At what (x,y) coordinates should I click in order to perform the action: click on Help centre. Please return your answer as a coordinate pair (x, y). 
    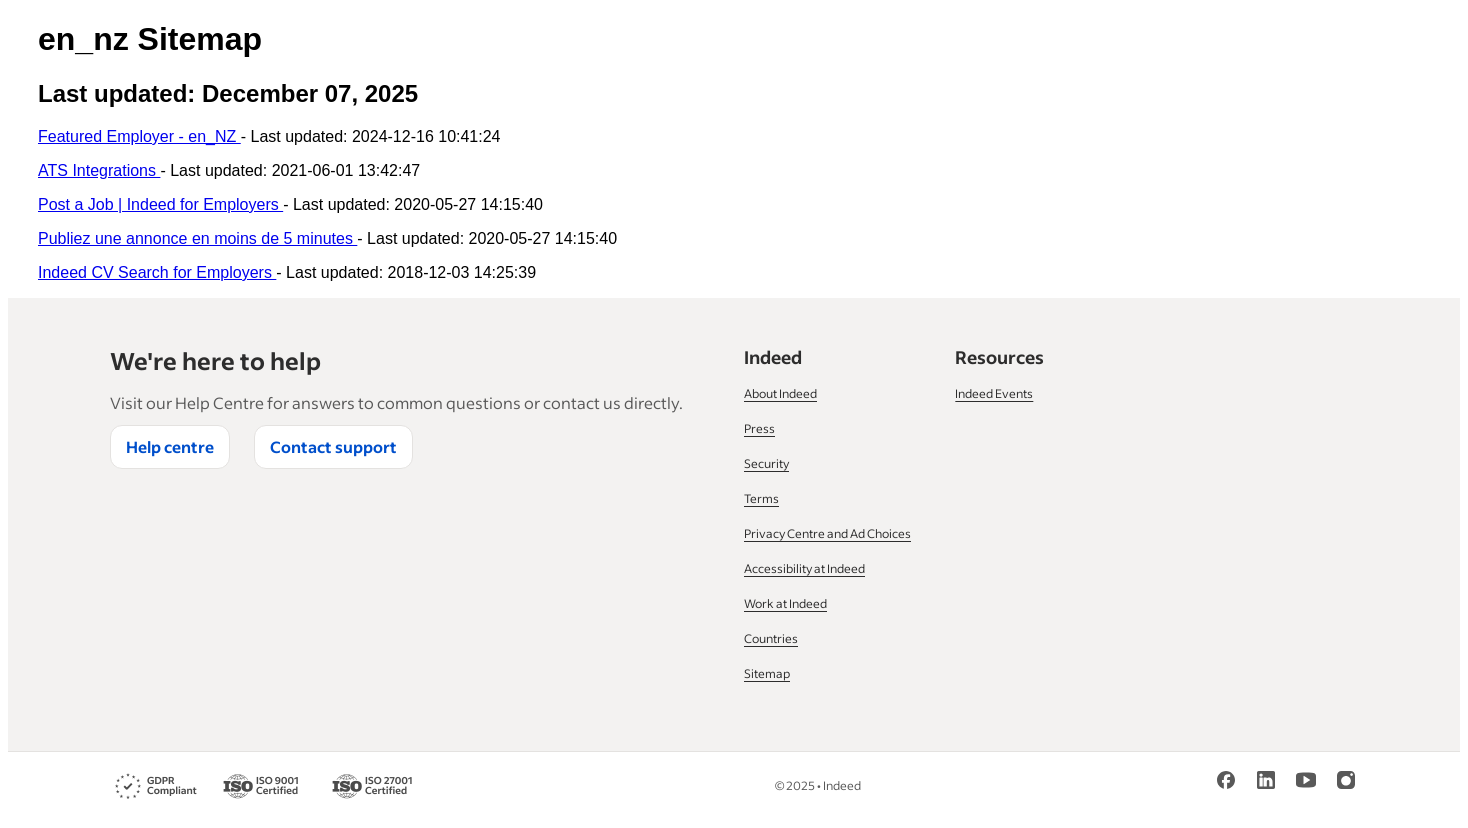
    Looking at the image, I should click on (170, 446).